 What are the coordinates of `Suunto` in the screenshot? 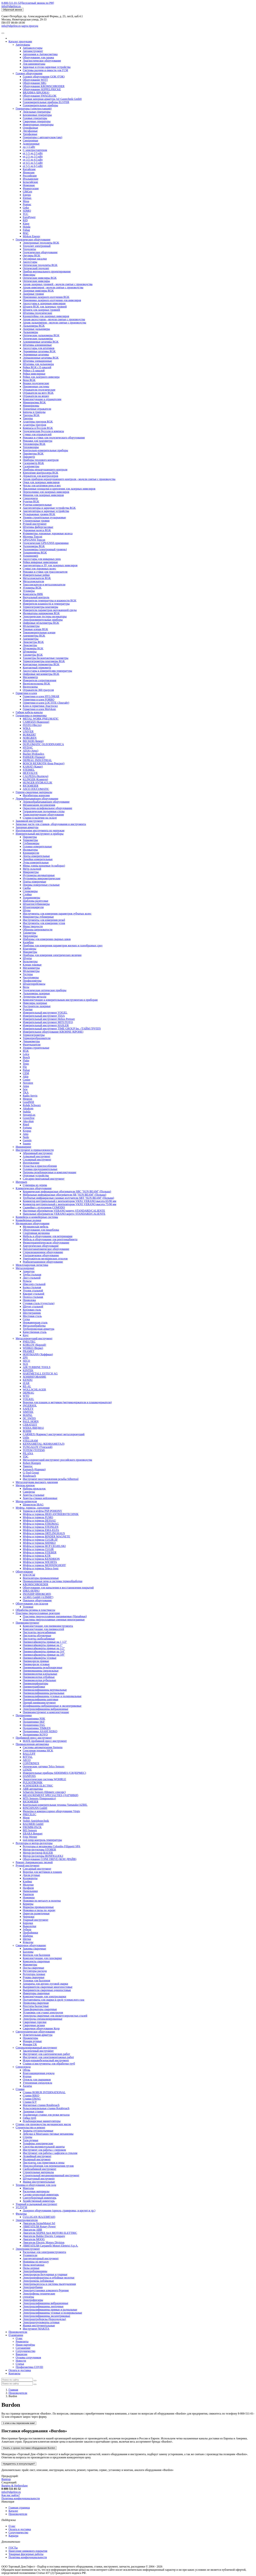 It's located at (27, 1143).